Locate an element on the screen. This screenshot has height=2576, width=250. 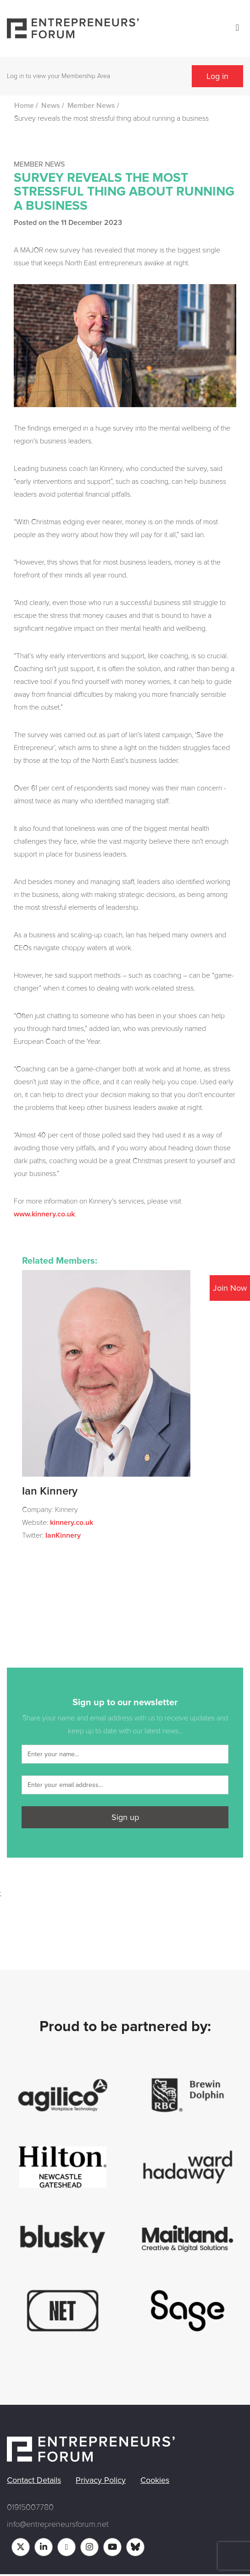
Join Now is located at coordinates (230, 1288).